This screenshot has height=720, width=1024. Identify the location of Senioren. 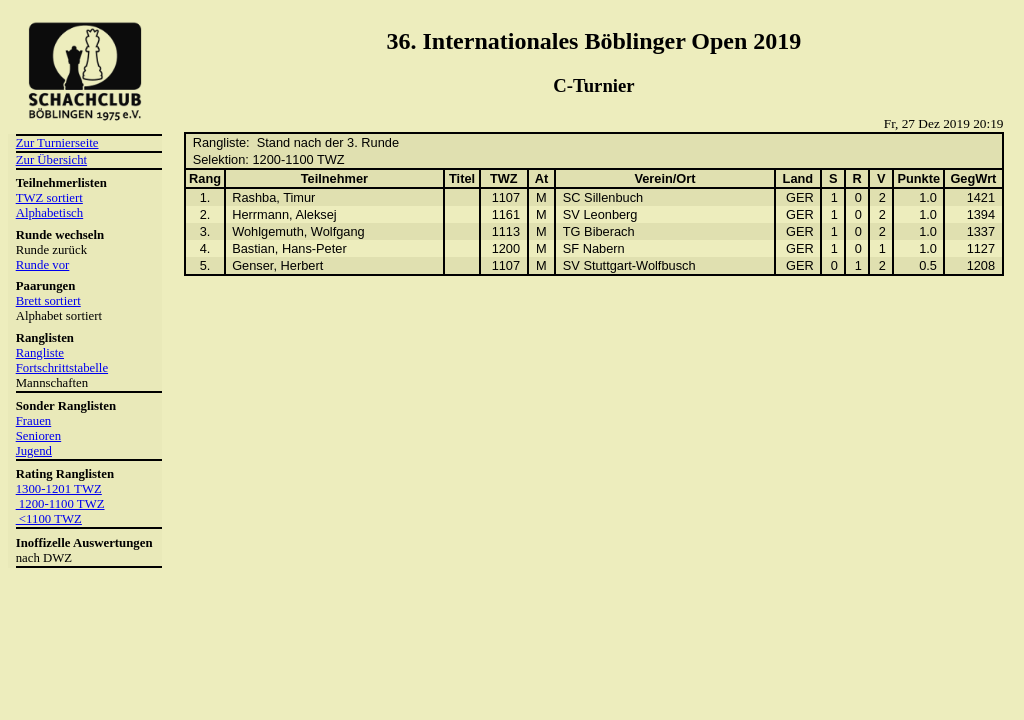
(39, 436).